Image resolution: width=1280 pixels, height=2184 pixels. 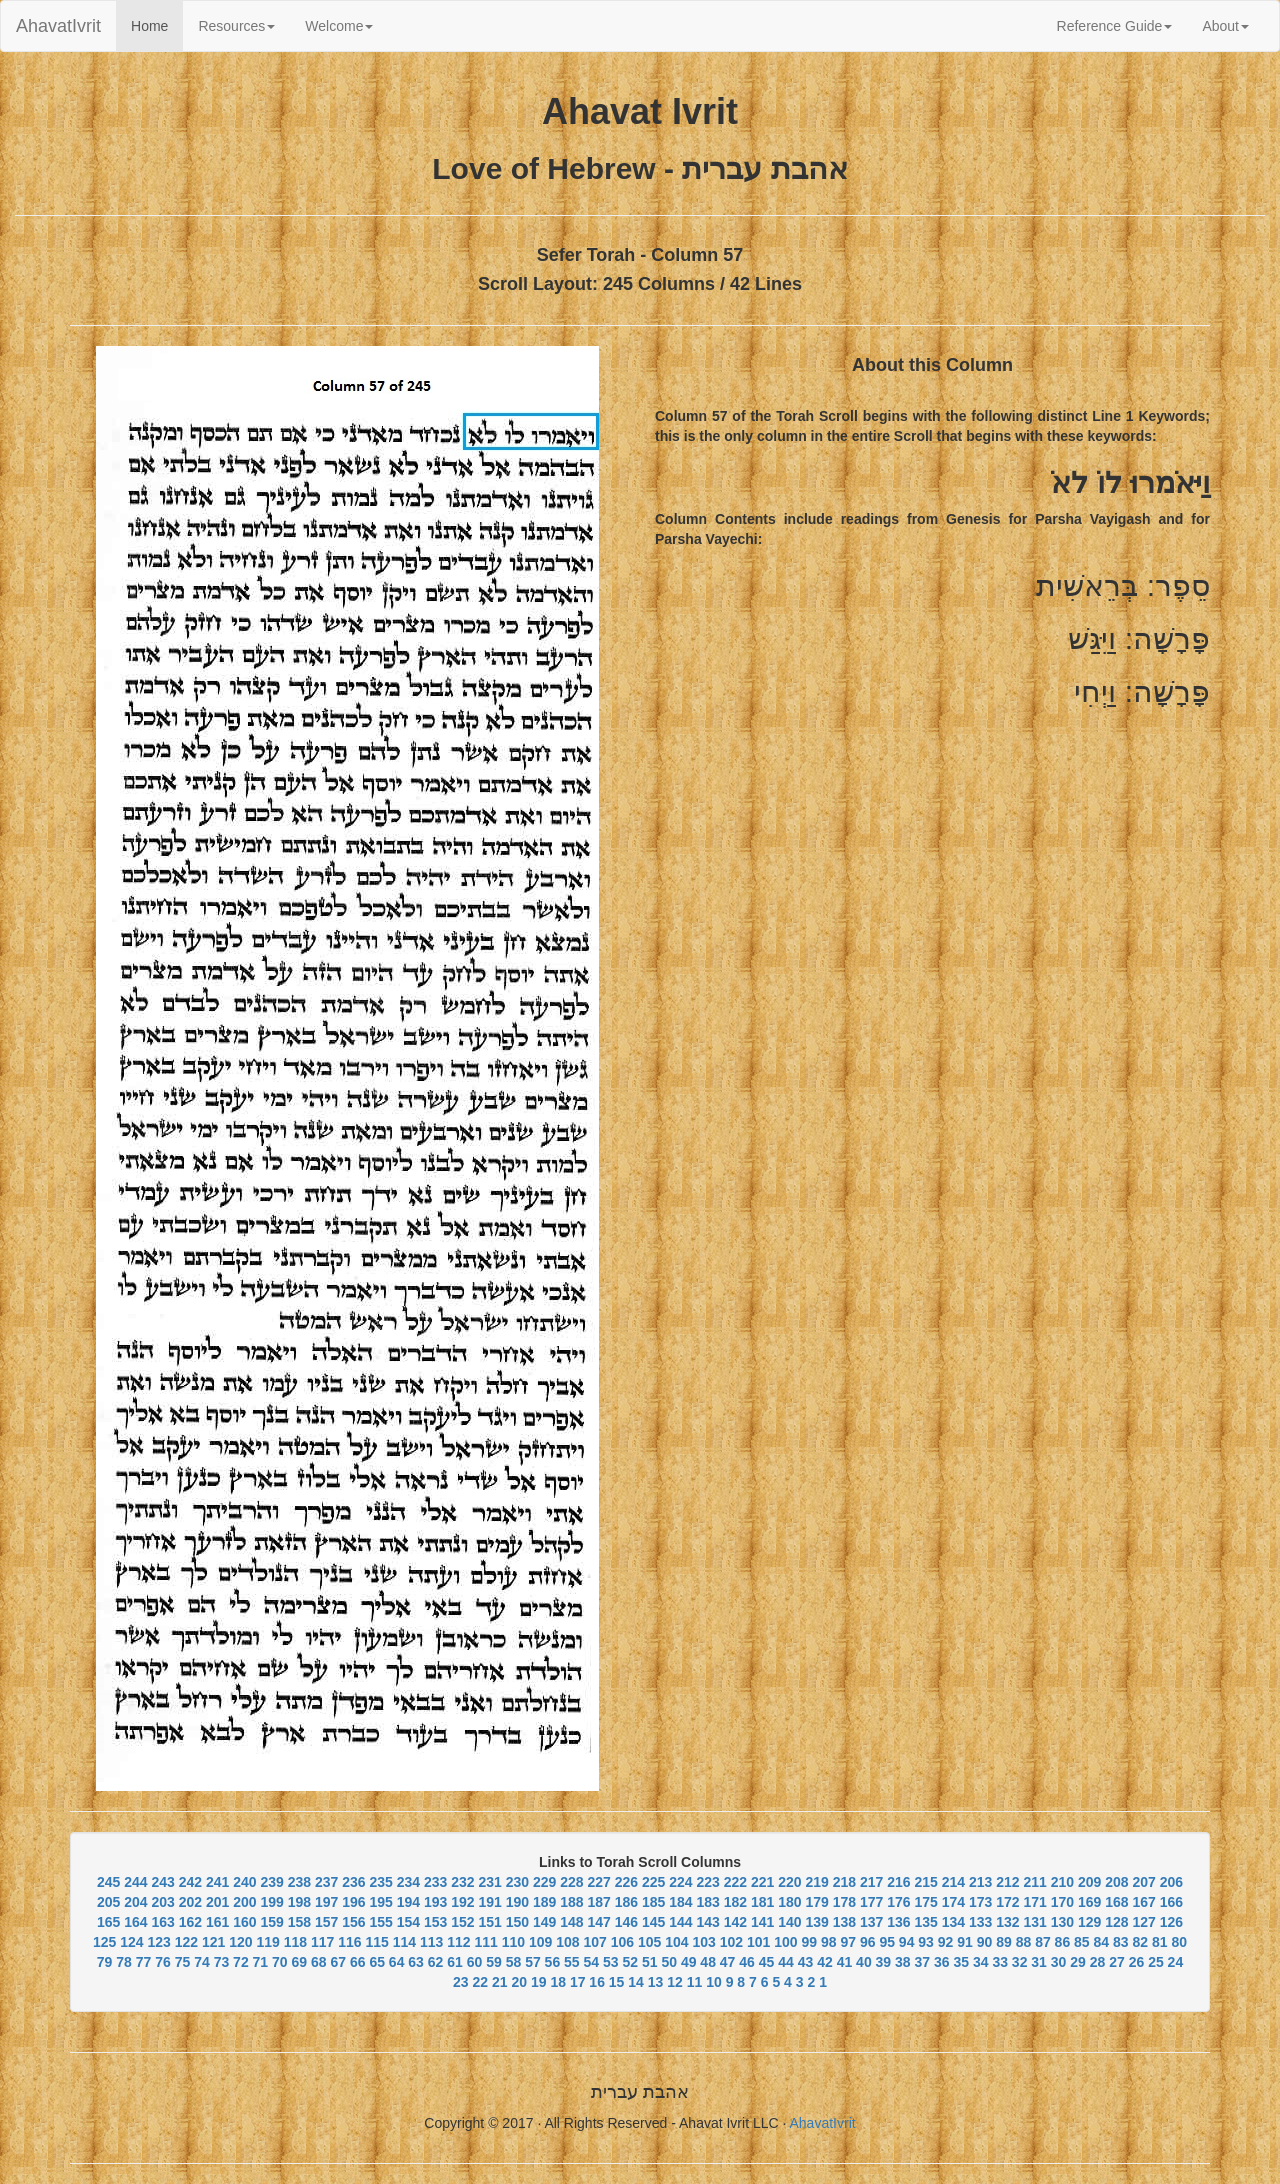 What do you see at coordinates (261, 1962) in the screenshot?
I see `71` at bounding box center [261, 1962].